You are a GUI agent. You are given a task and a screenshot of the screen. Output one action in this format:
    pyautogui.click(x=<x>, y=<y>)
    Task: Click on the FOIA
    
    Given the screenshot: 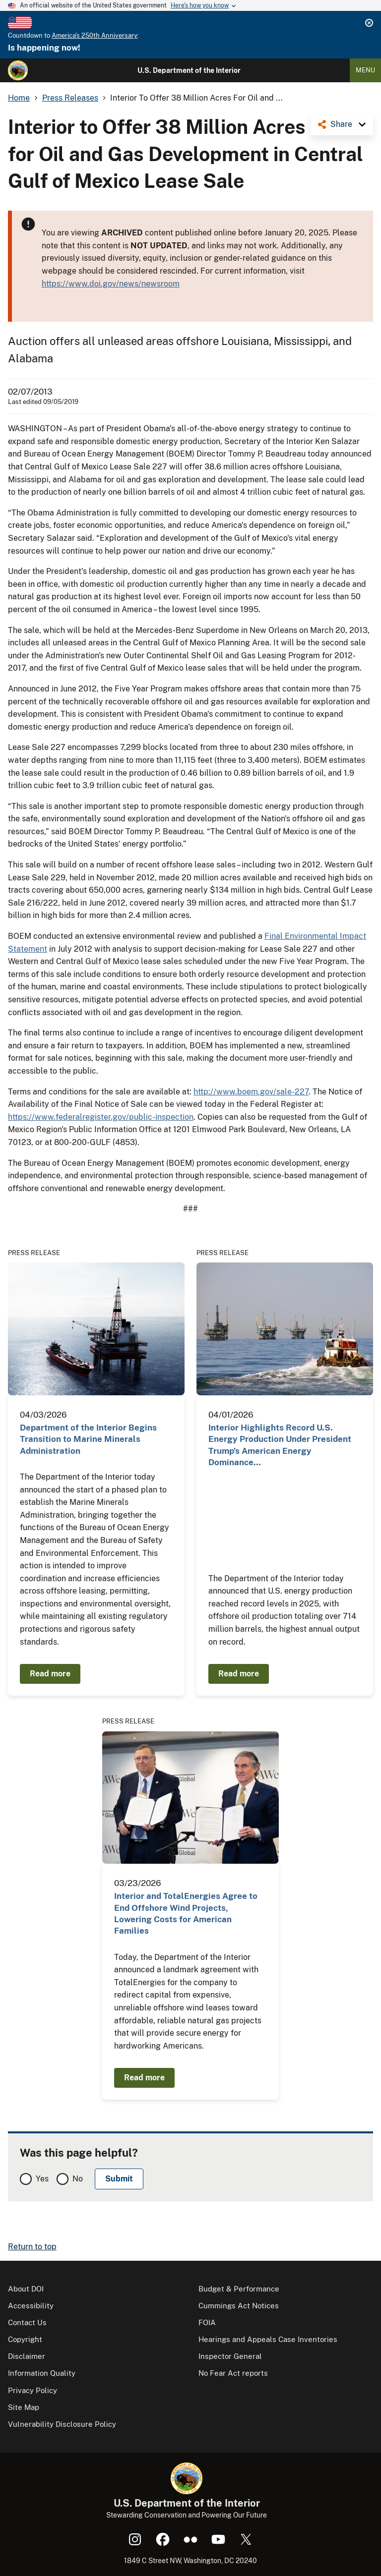 What is the action you would take?
    pyautogui.click(x=207, y=2322)
    